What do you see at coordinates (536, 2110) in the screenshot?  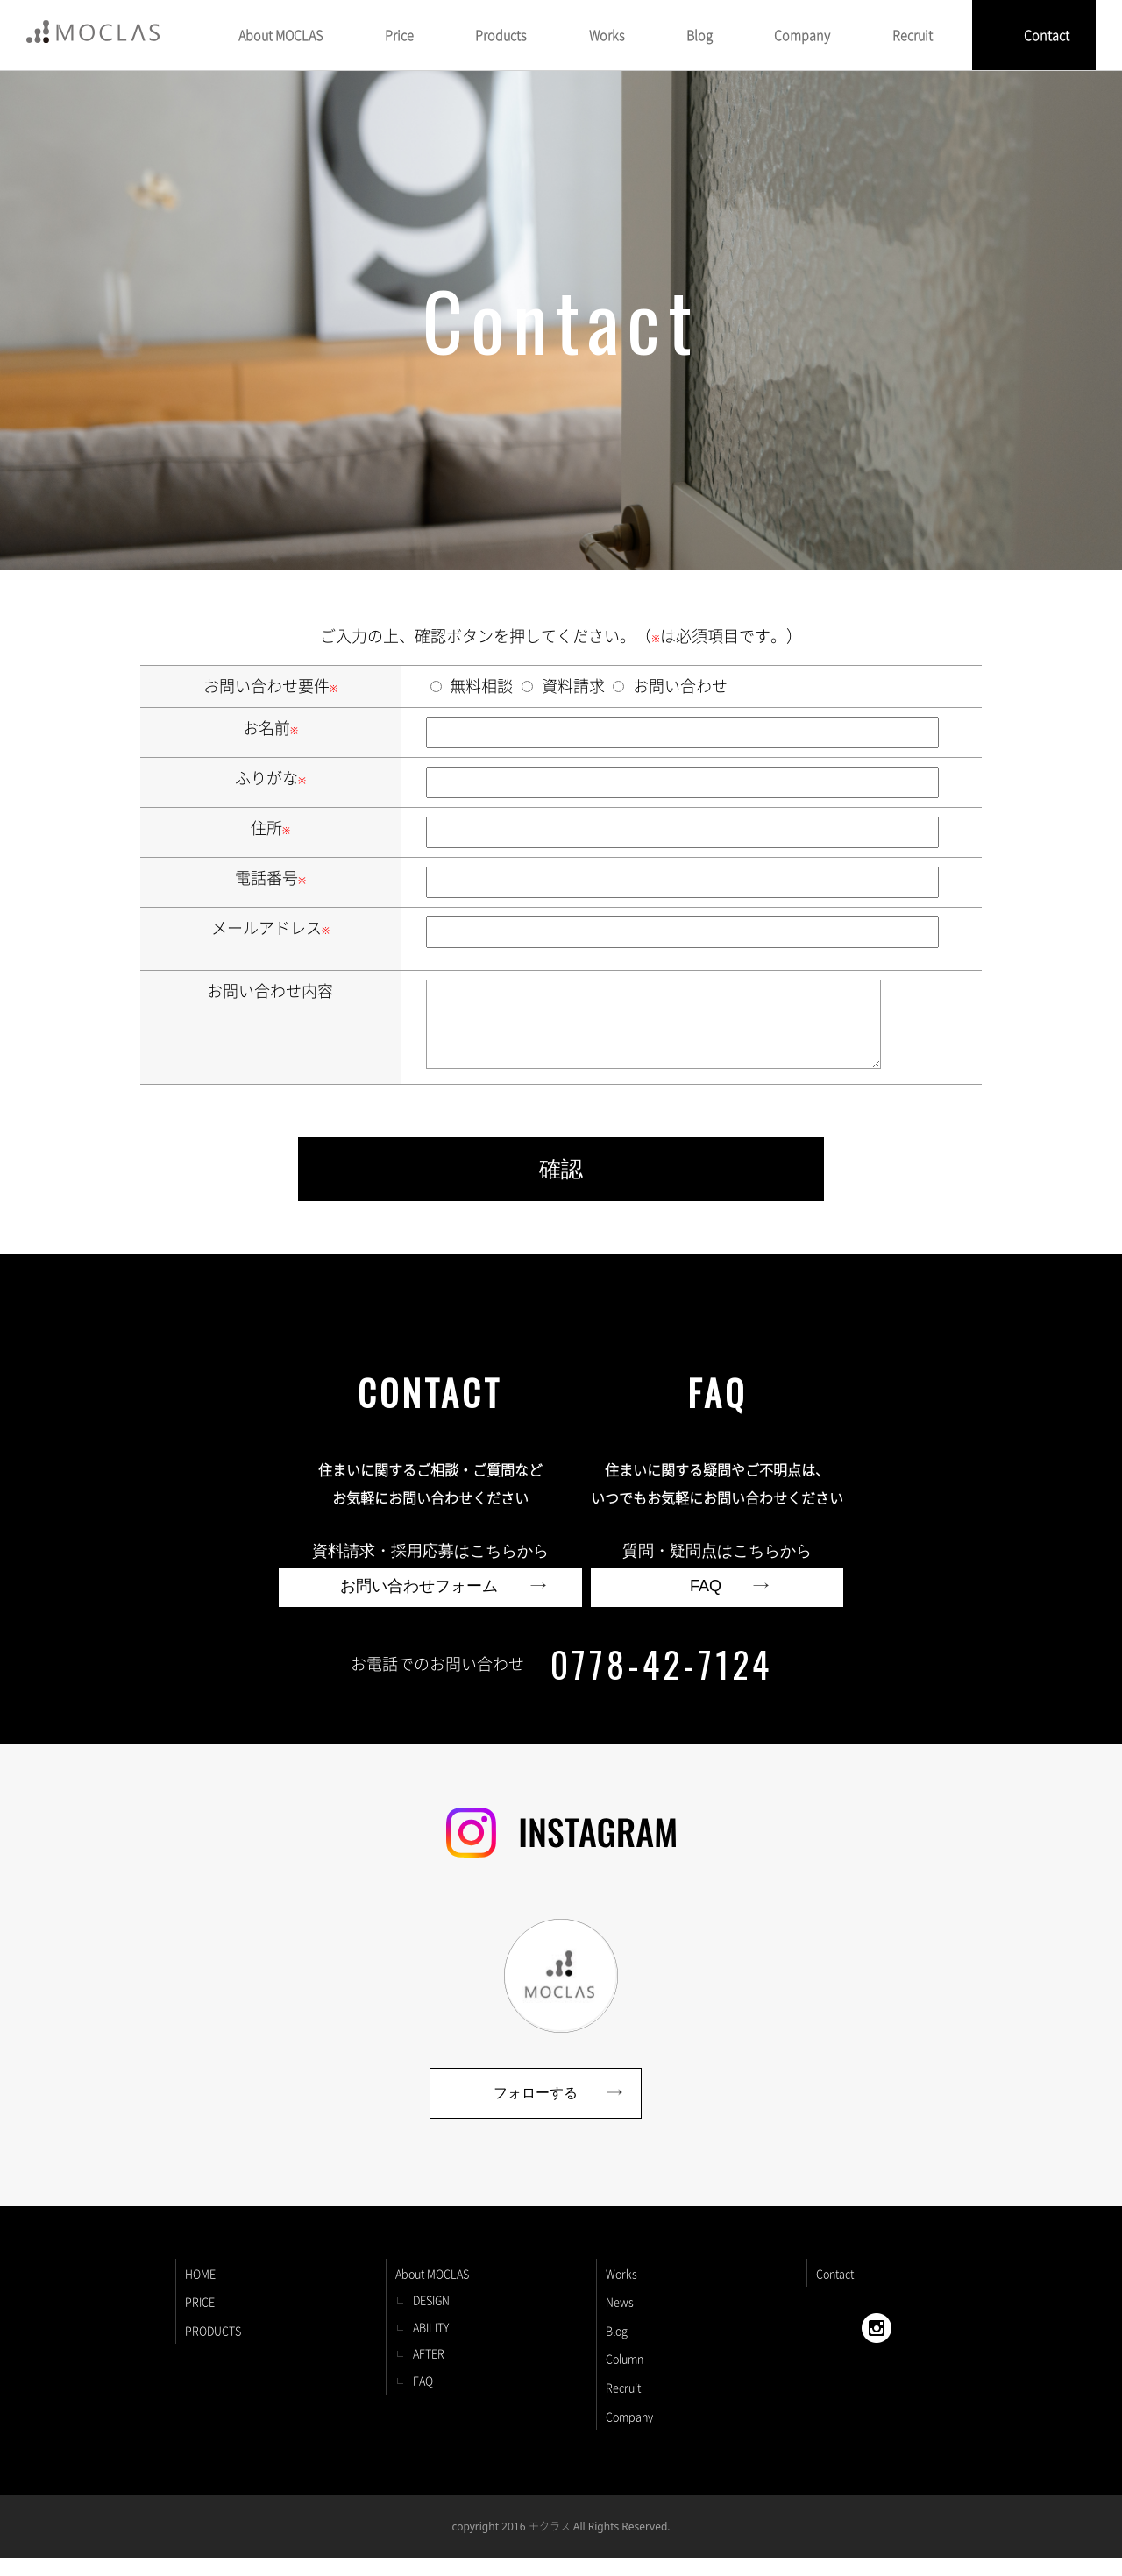 I see `フォローする` at bounding box center [536, 2110].